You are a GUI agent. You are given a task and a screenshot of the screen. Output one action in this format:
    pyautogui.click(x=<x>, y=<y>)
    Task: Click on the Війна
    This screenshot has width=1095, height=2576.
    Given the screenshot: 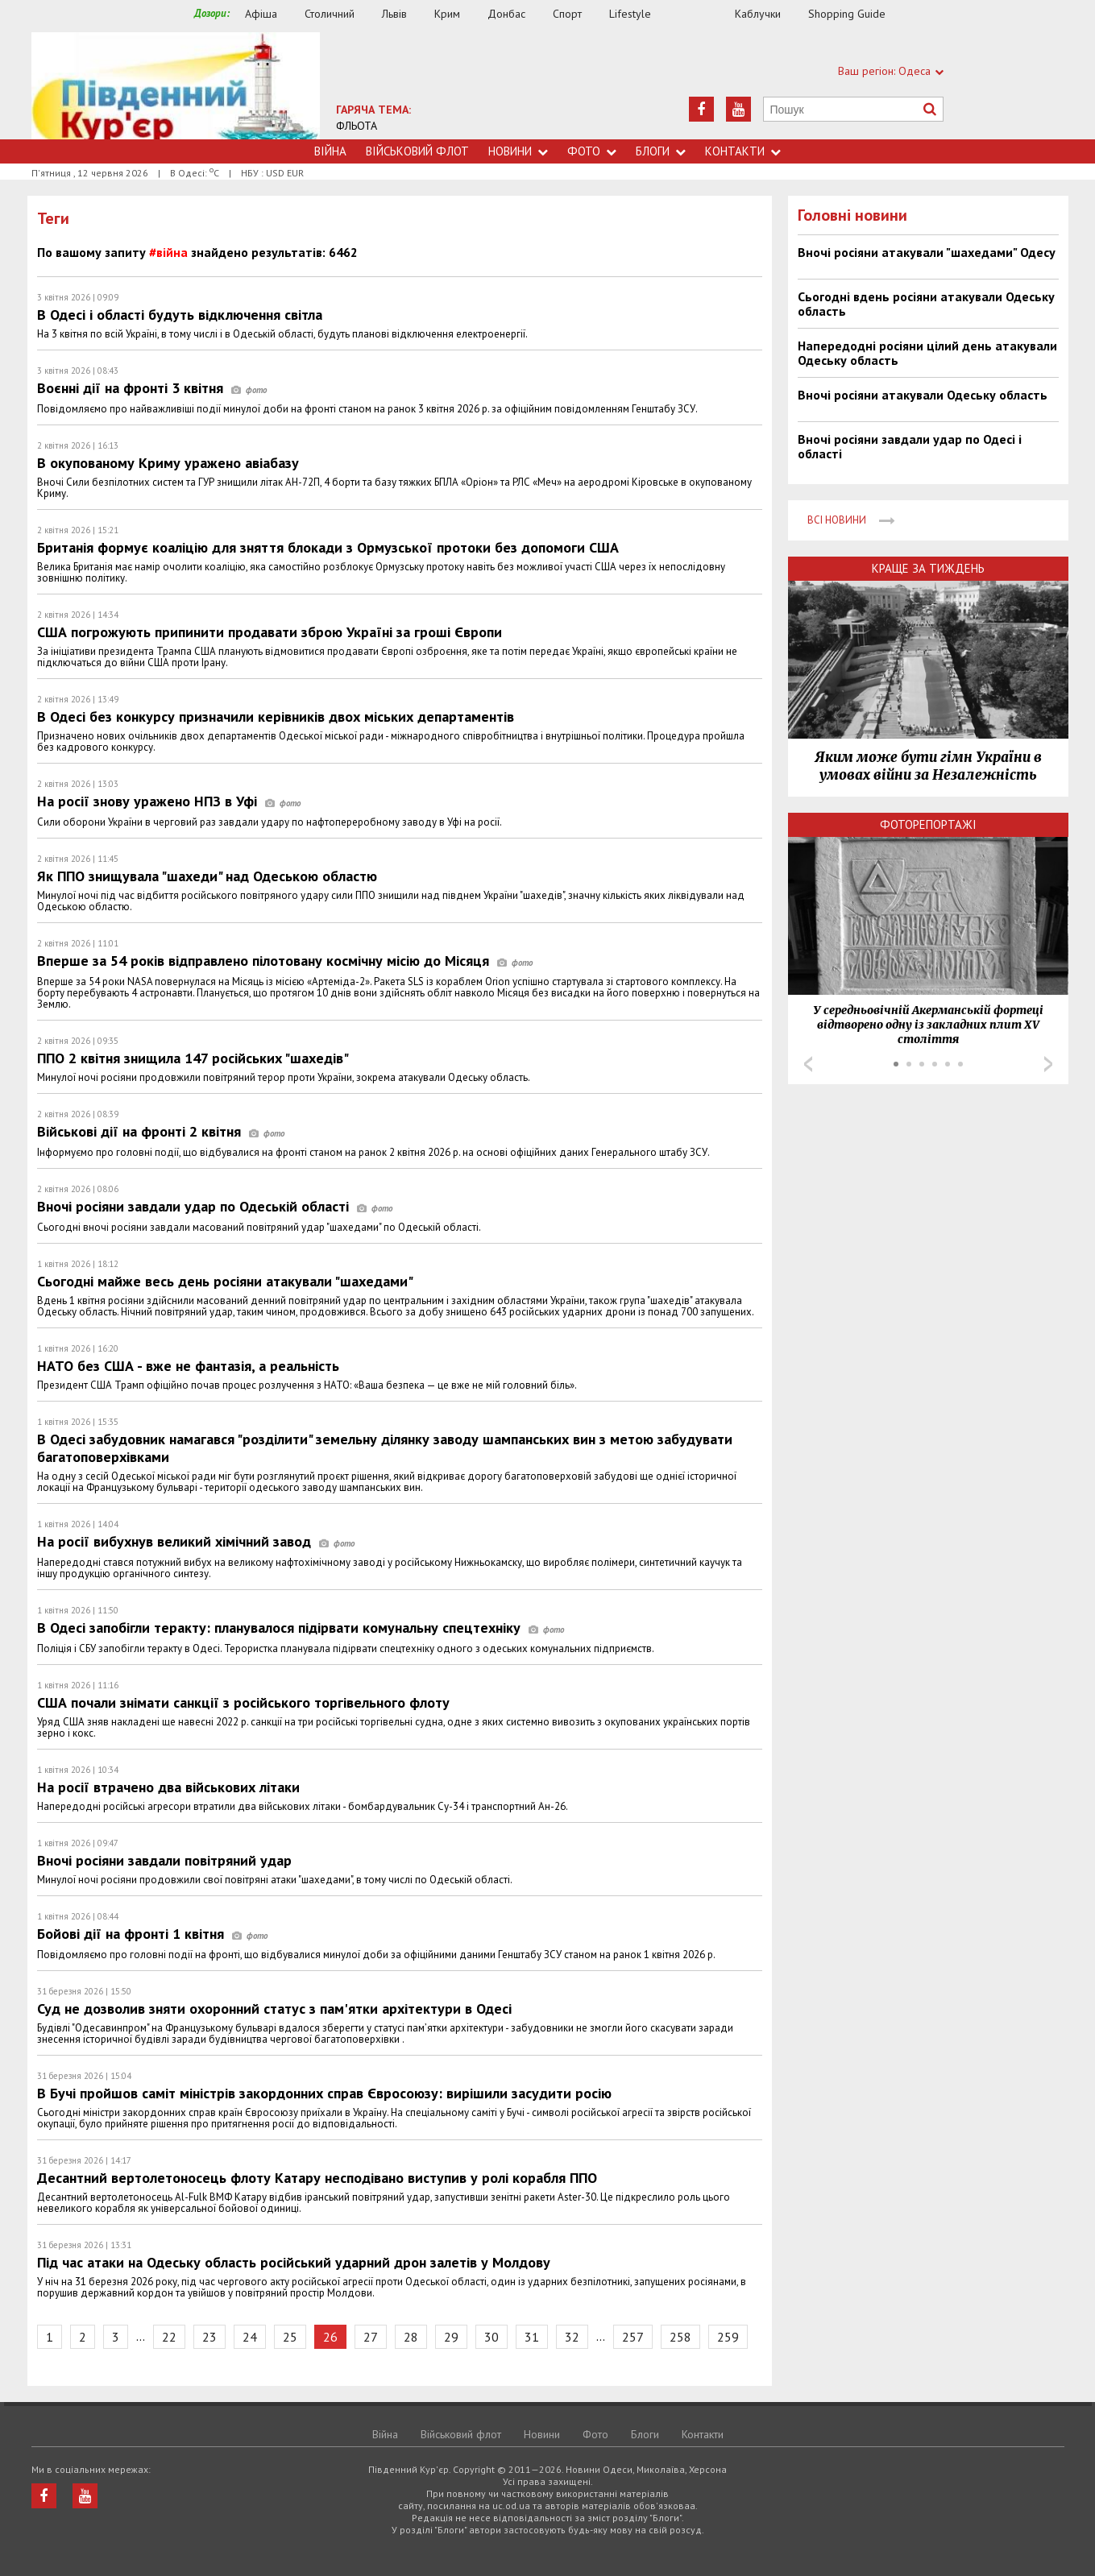 What is the action you would take?
    pyautogui.click(x=330, y=151)
    